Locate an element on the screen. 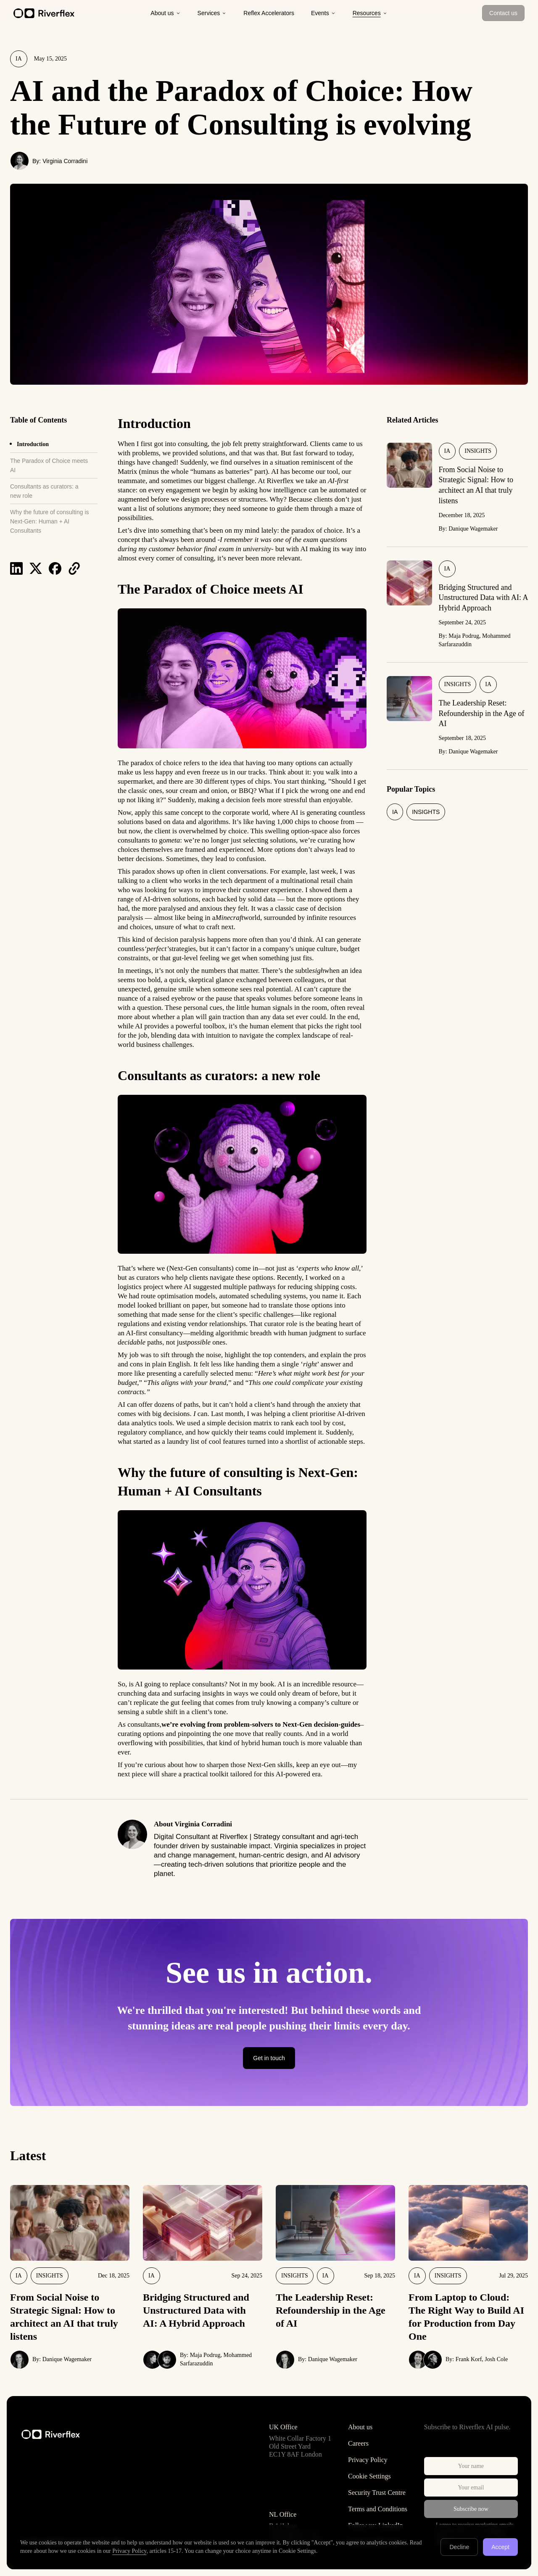 This screenshot has height=2576, width=538. Insights is located at coordinates (477, 451).